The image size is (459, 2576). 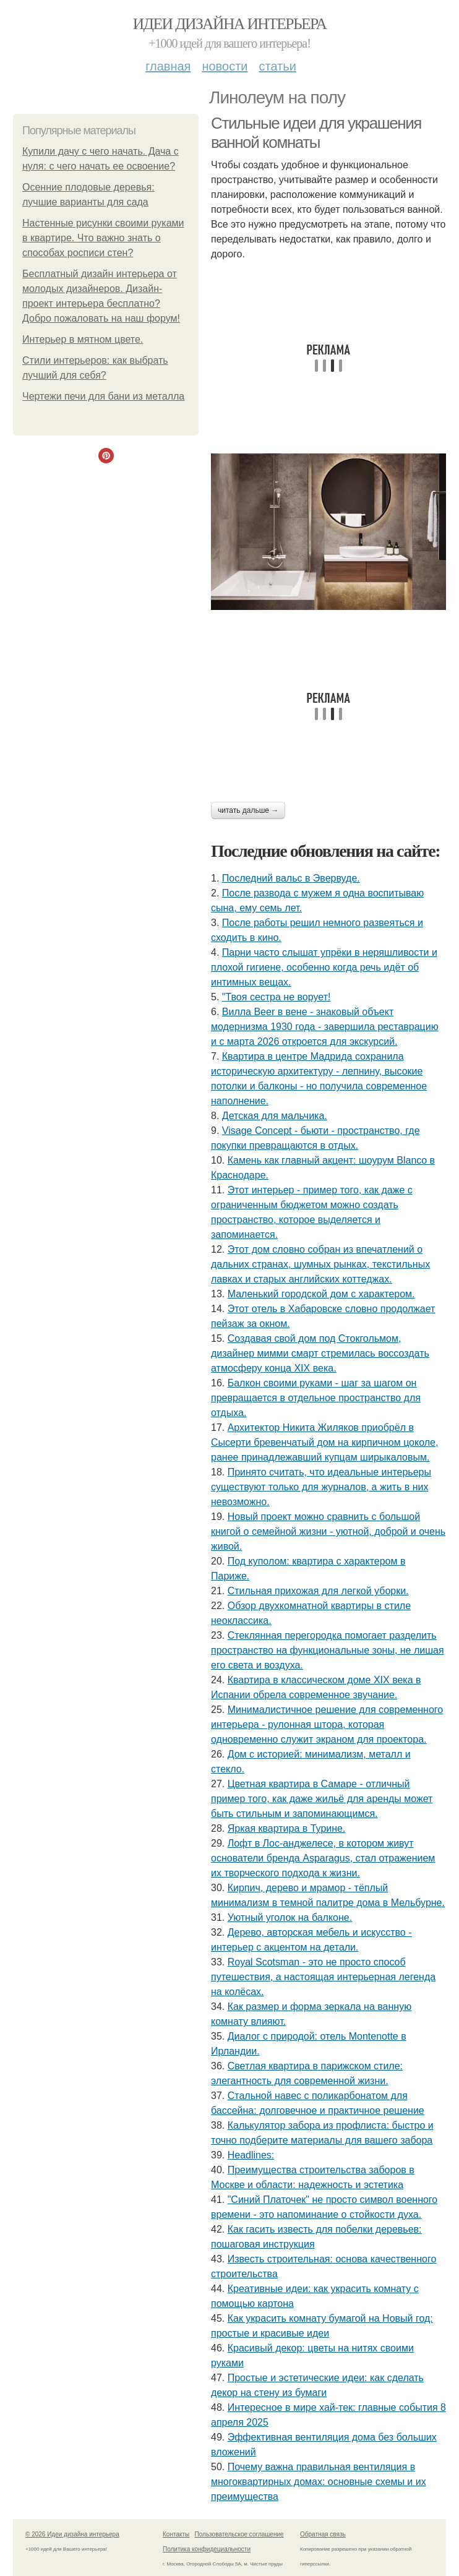 What do you see at coordinates (239, 2534) in the screenshot?
I see `Пользовательское соглашение` at bounding box center [239, 2534].